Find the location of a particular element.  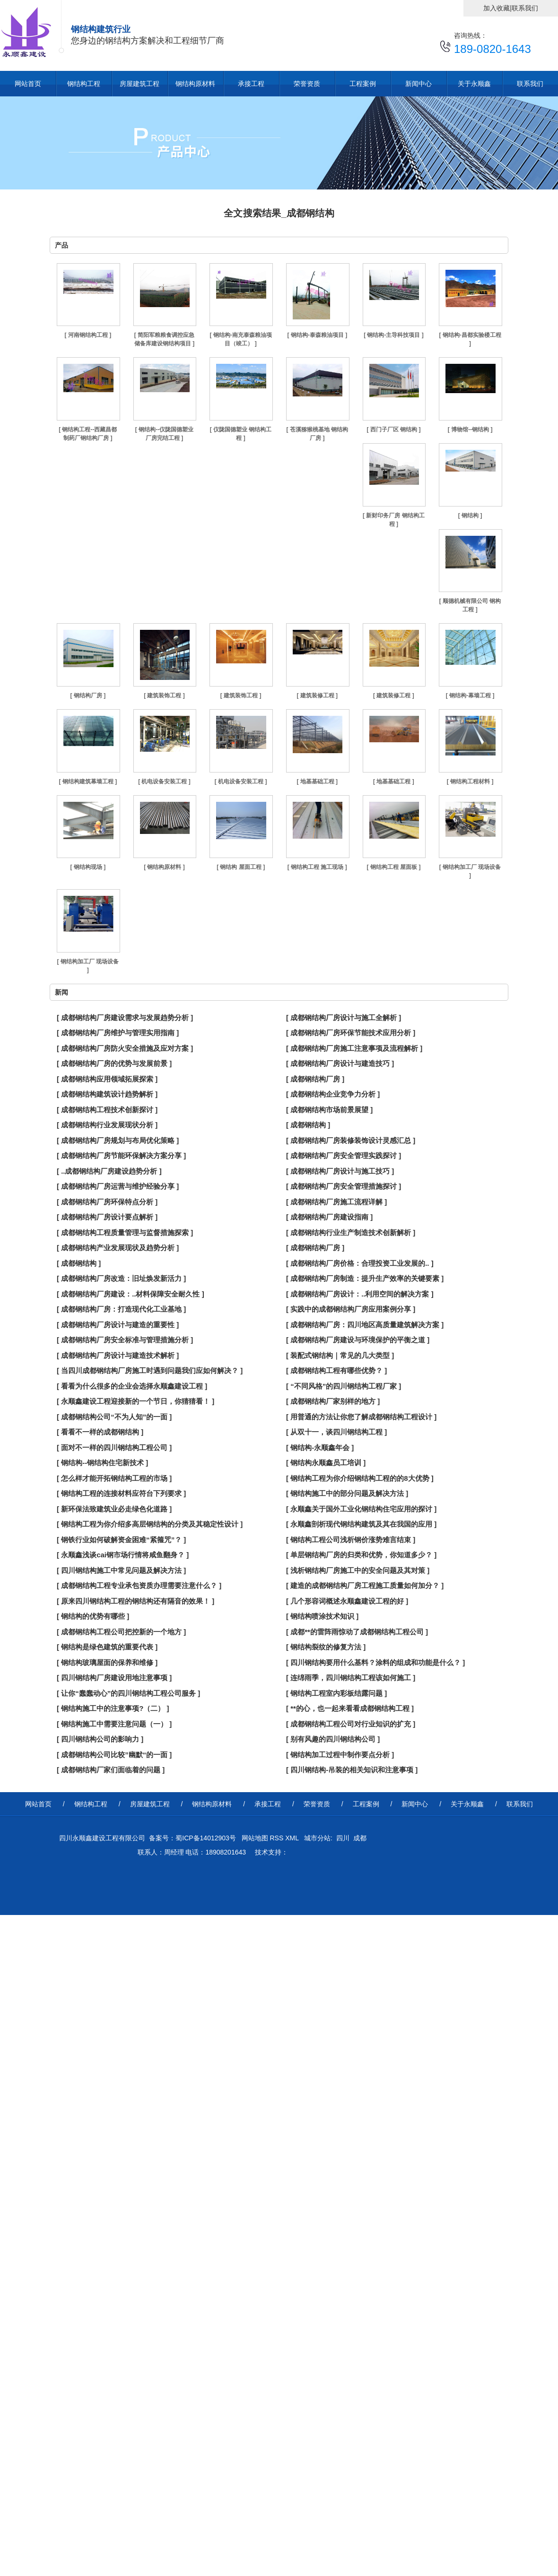

[ 成都钢结构工程公司对行业知识的扩充 ] is located at coordinates (350, 1724).